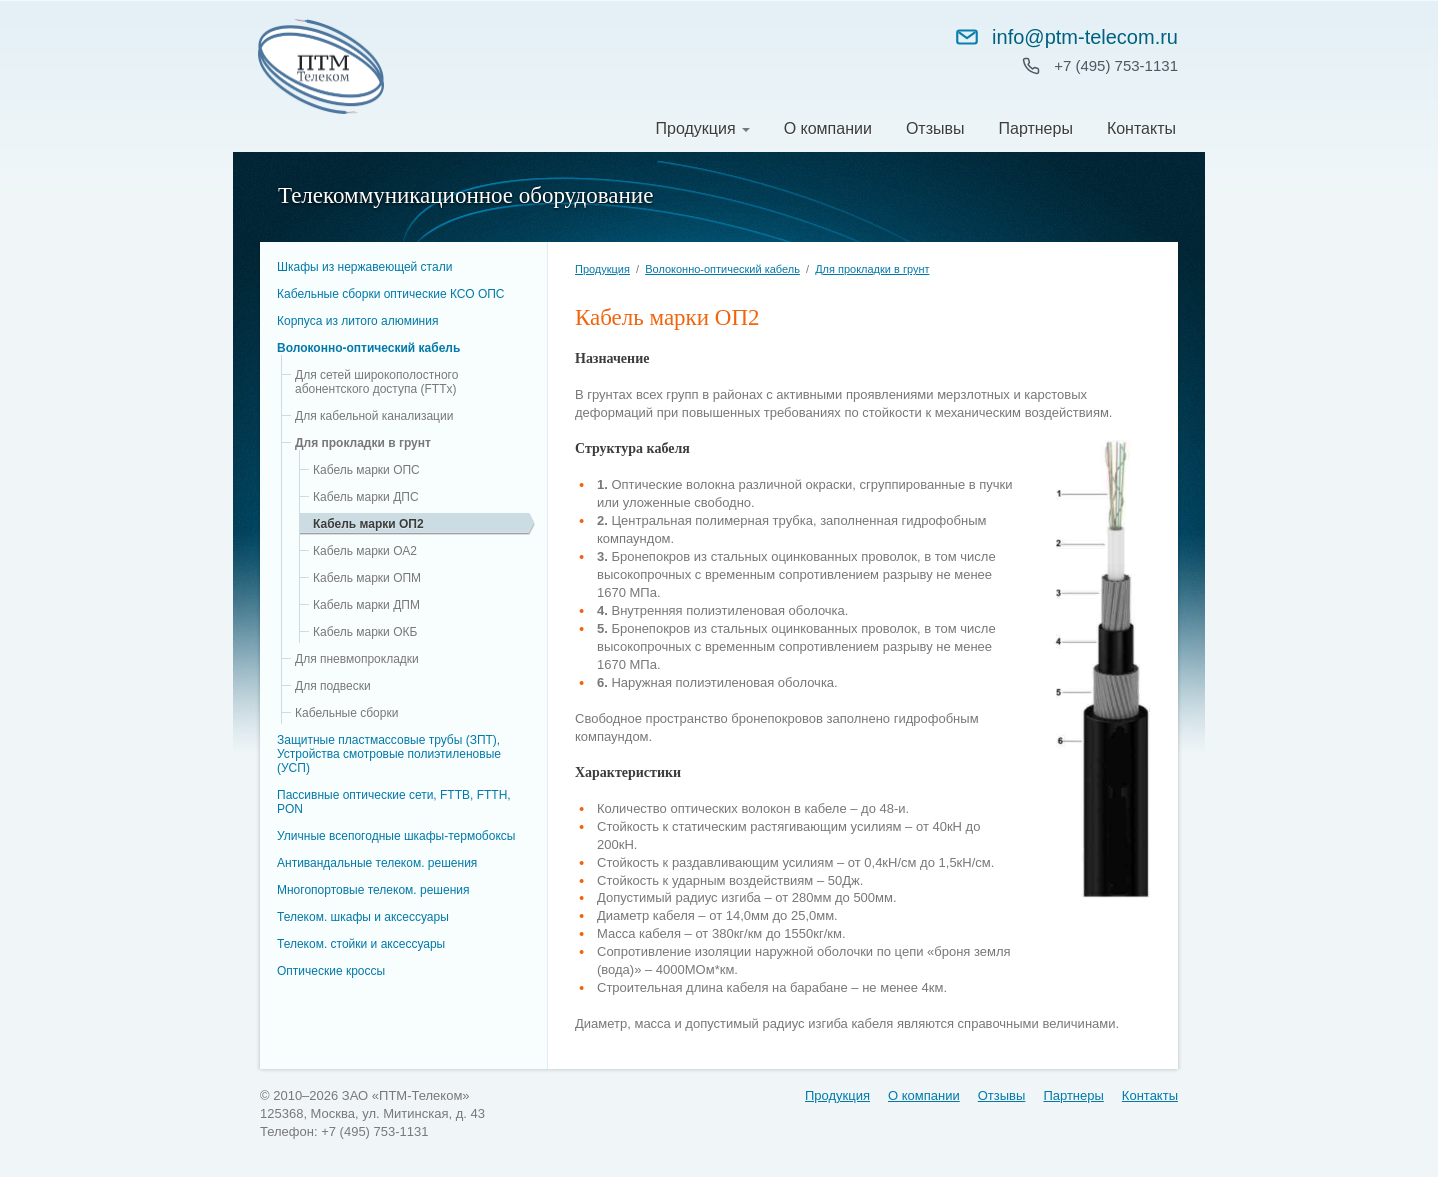 The image size is (1438, 1177). What do you see at coordinates (376, 382) in the screenshot?
I see `Для сетей широкополостного абонентского доступа (FTTx)` at bounding box center [376, 382].